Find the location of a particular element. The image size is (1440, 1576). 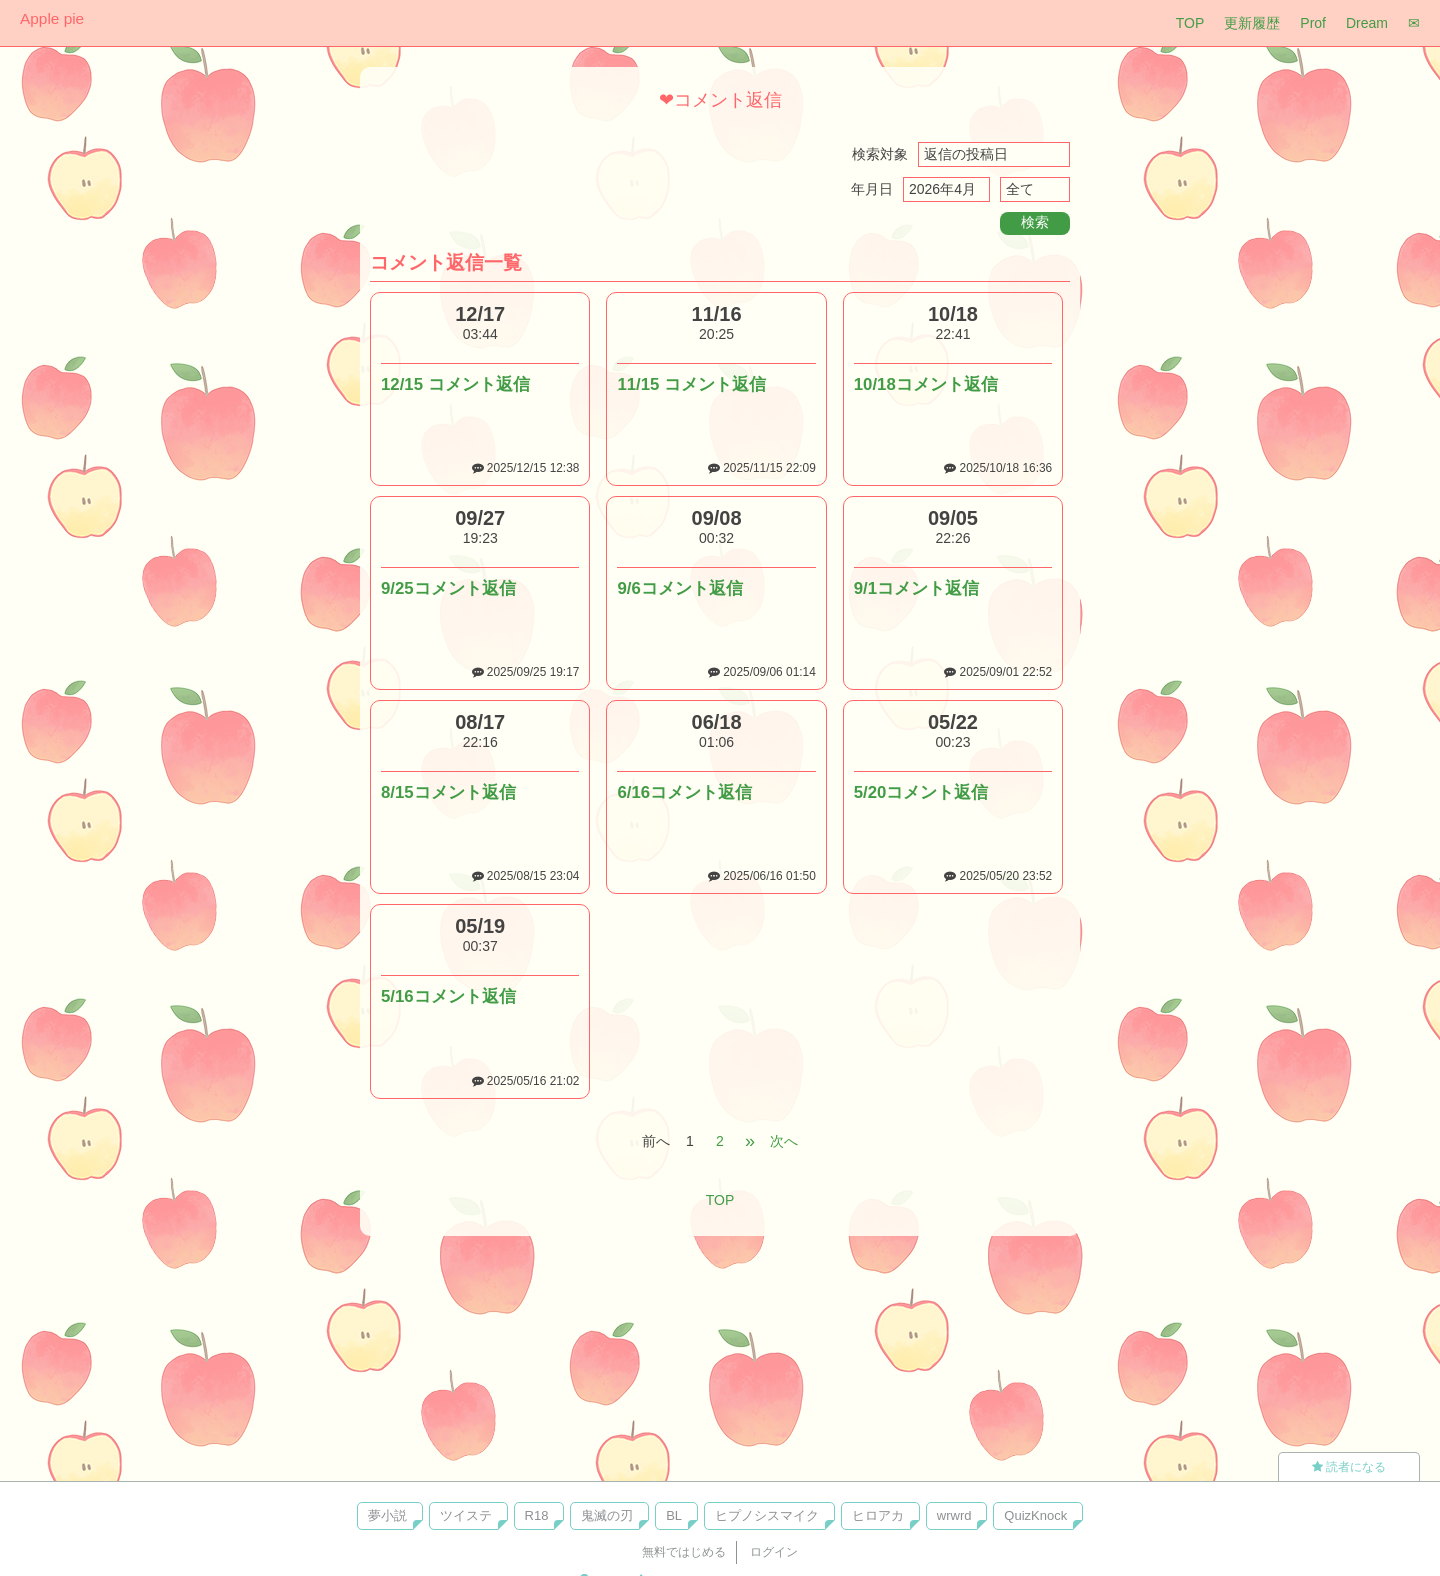

9/25コメント返信 is located at coordinates (448, 588).